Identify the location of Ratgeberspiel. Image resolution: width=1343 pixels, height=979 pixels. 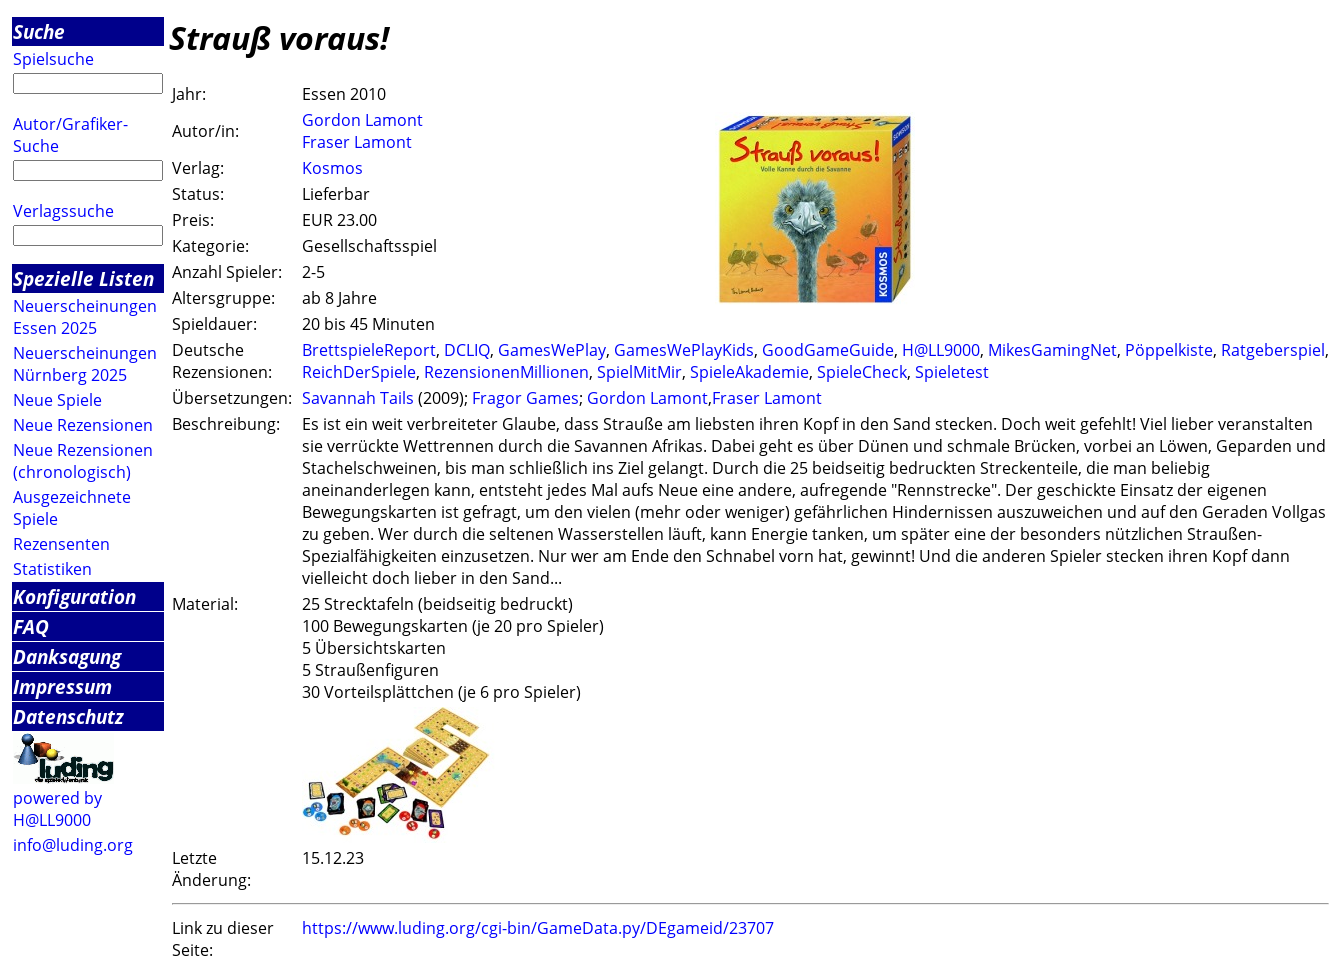
(1273, 350).